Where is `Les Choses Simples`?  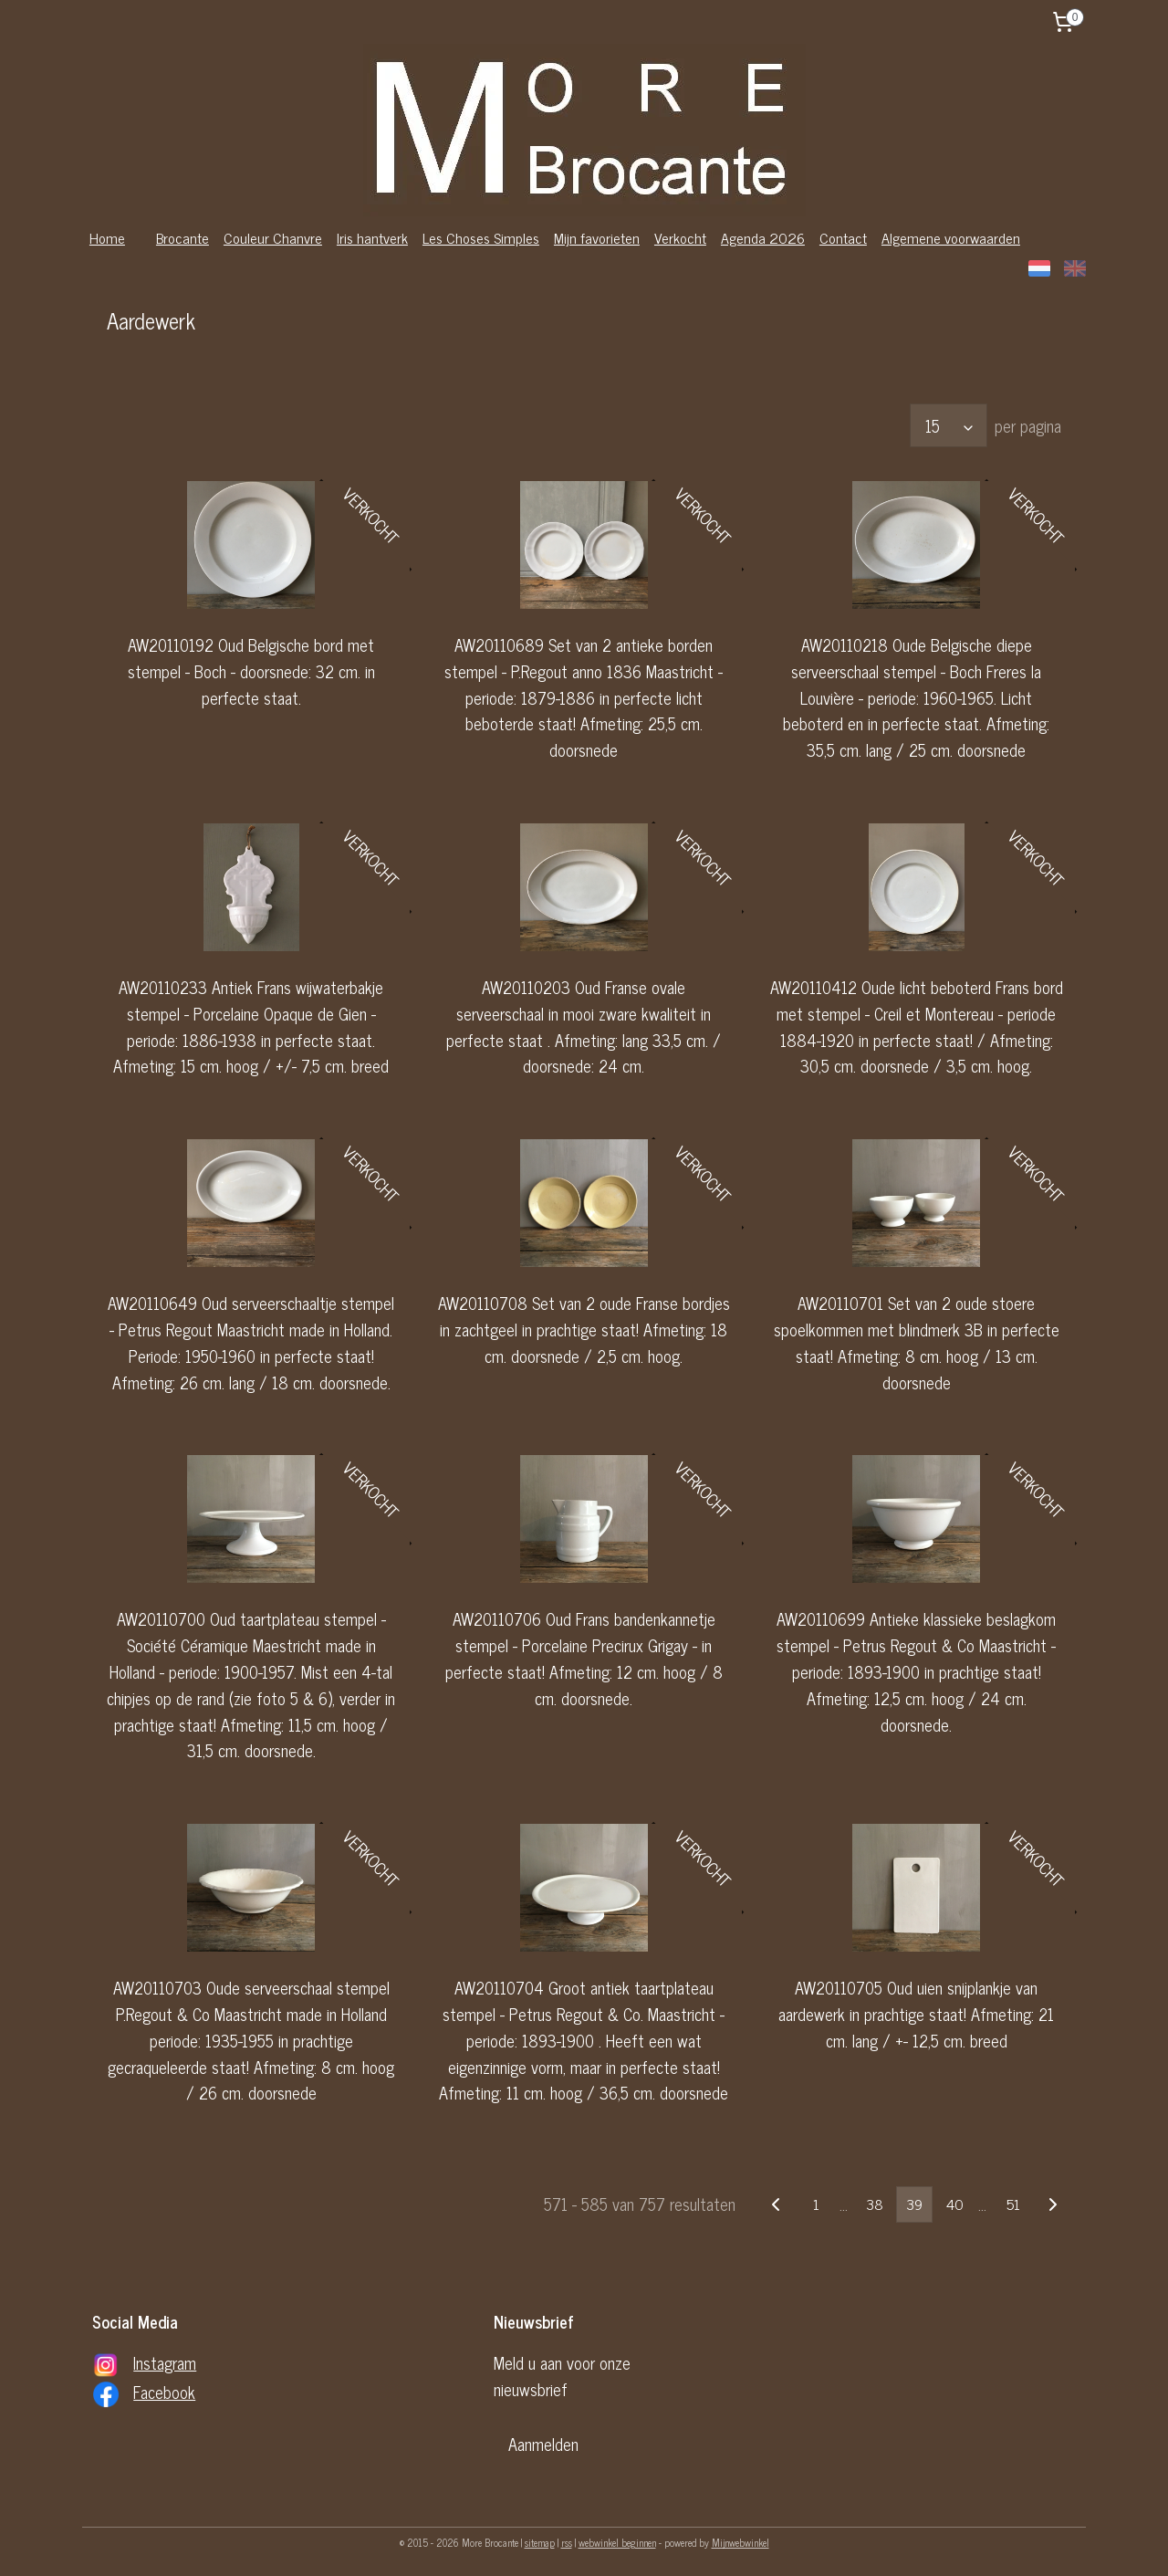
Les Choses Simples is located at coordinates (480, 237).